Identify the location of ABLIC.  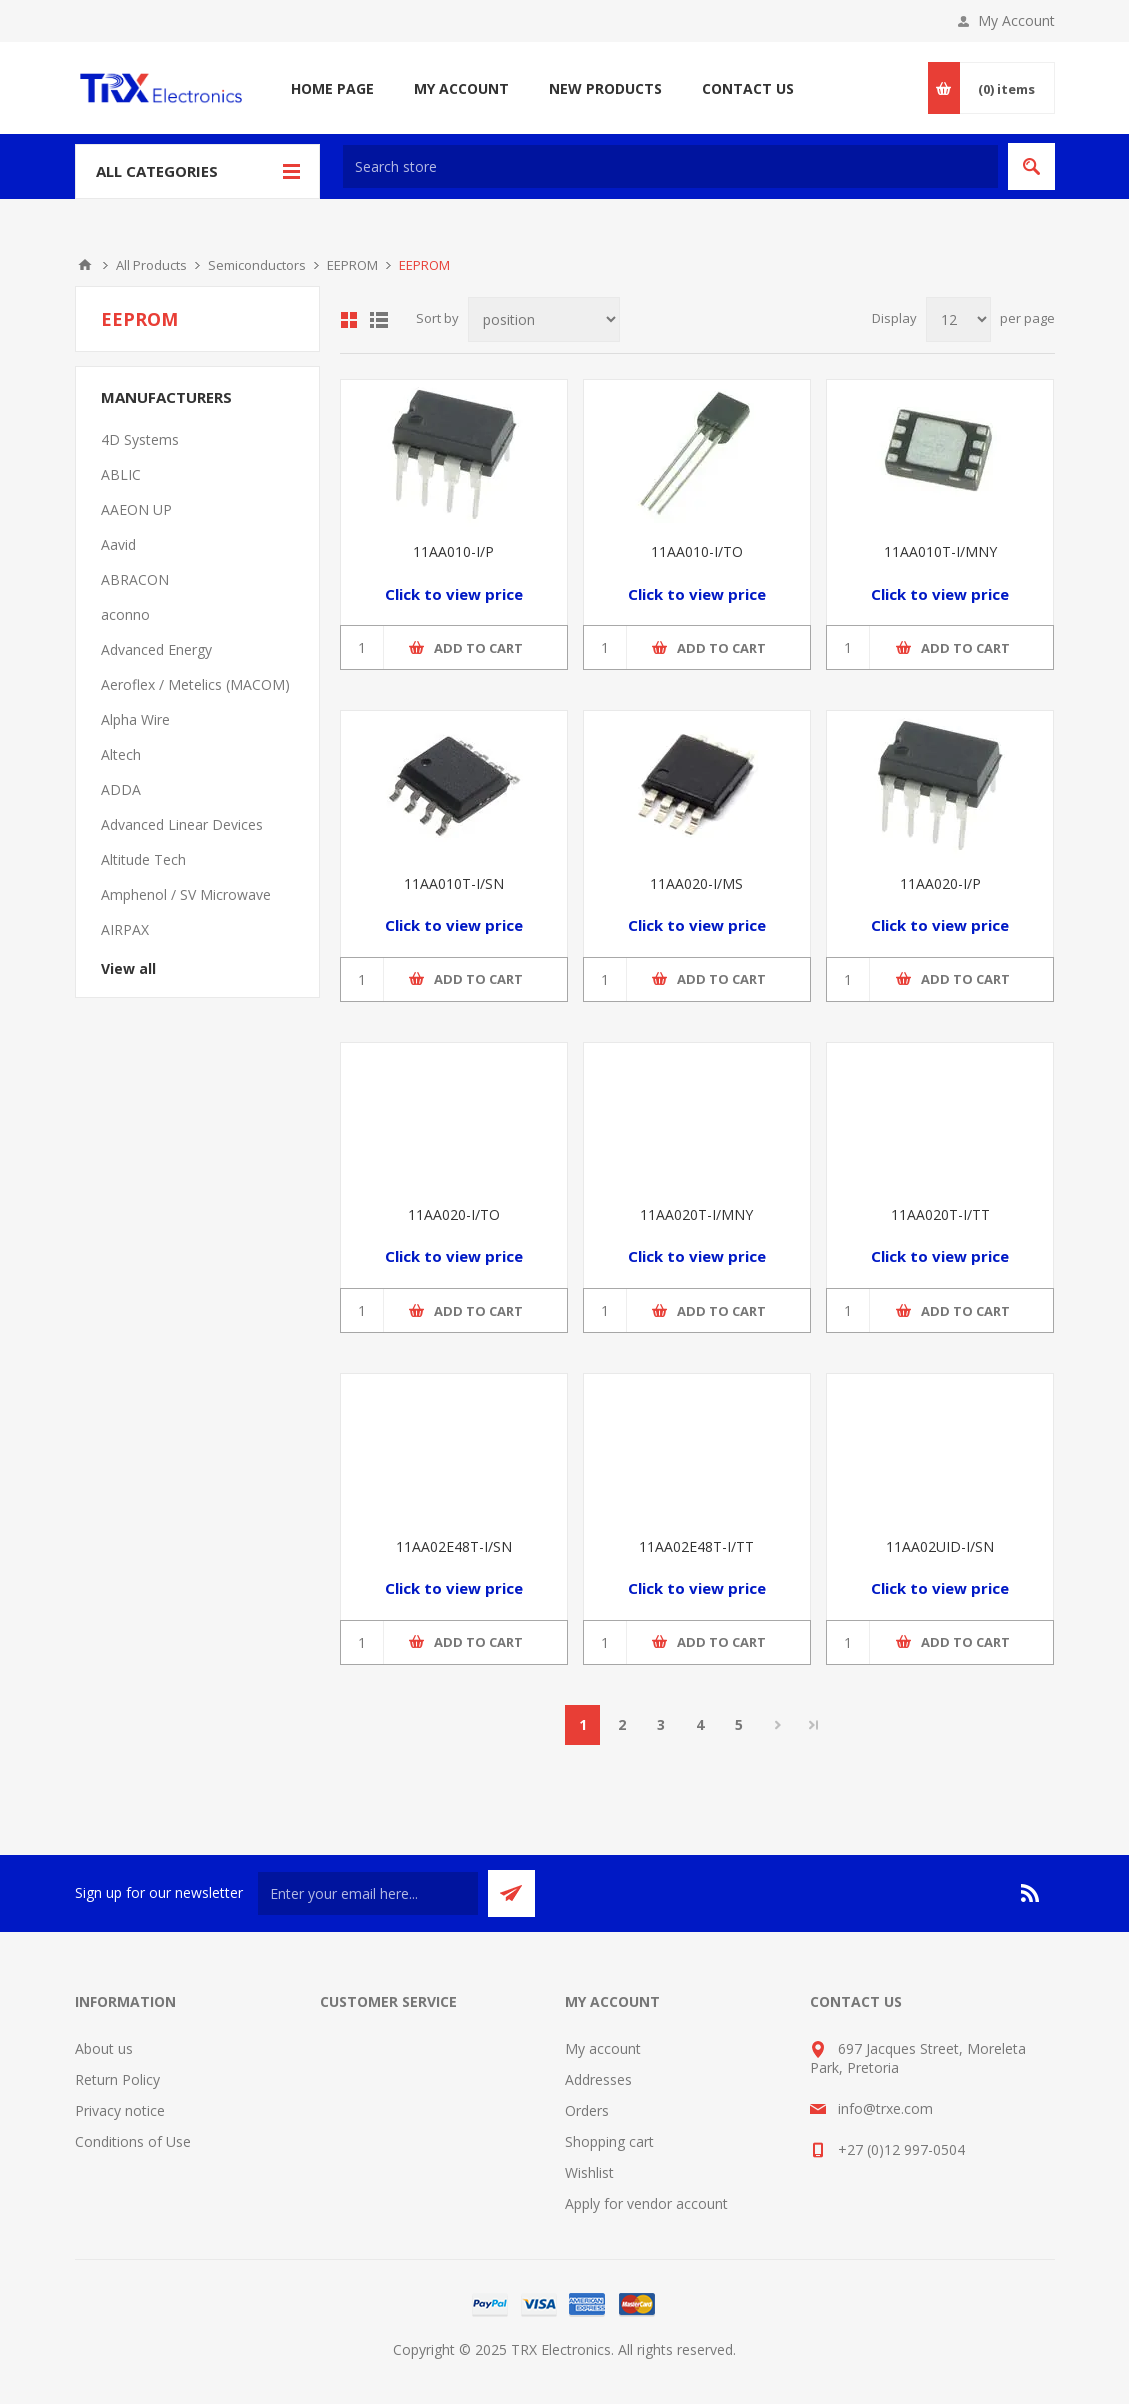
(121, 474).